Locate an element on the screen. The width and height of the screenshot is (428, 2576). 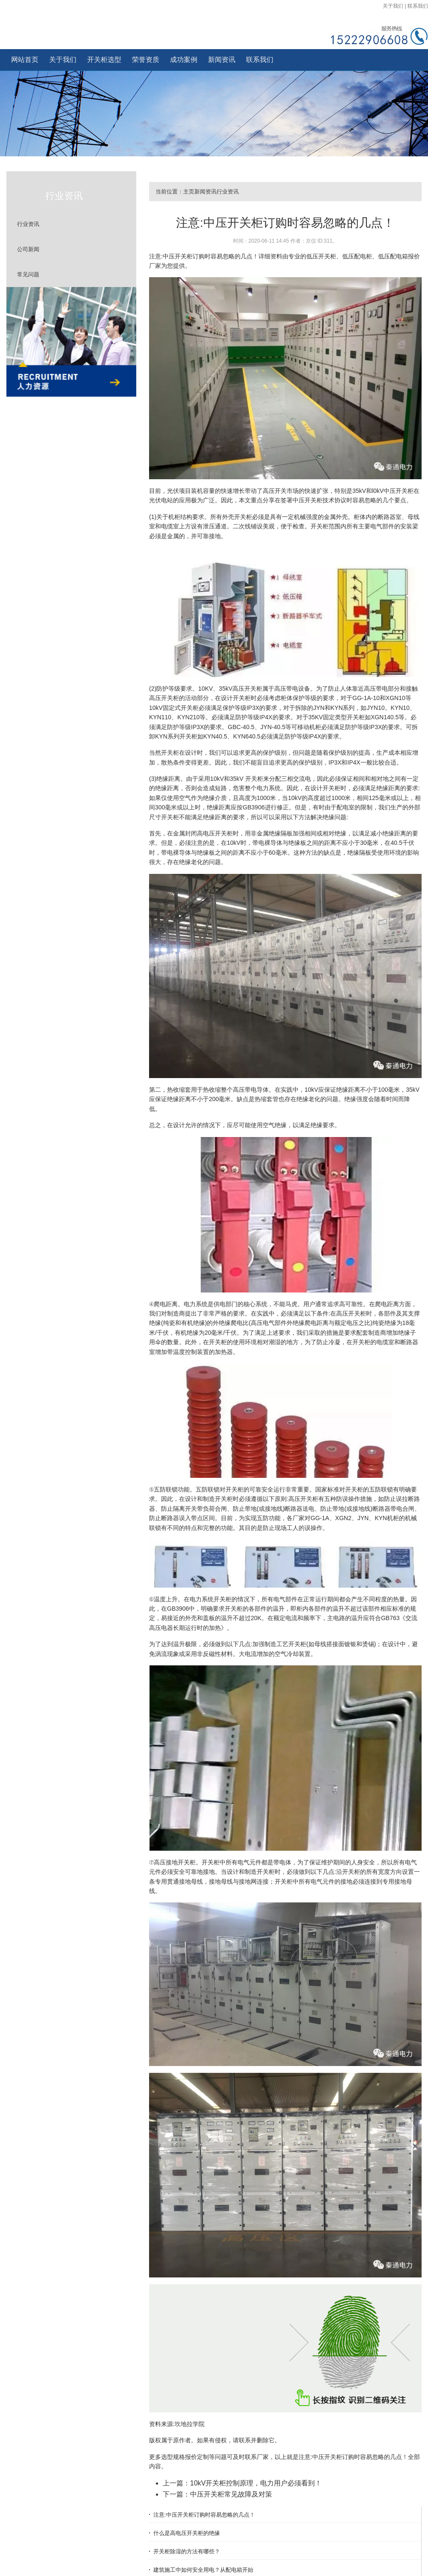
主页 is located at coordinates (188, 191).